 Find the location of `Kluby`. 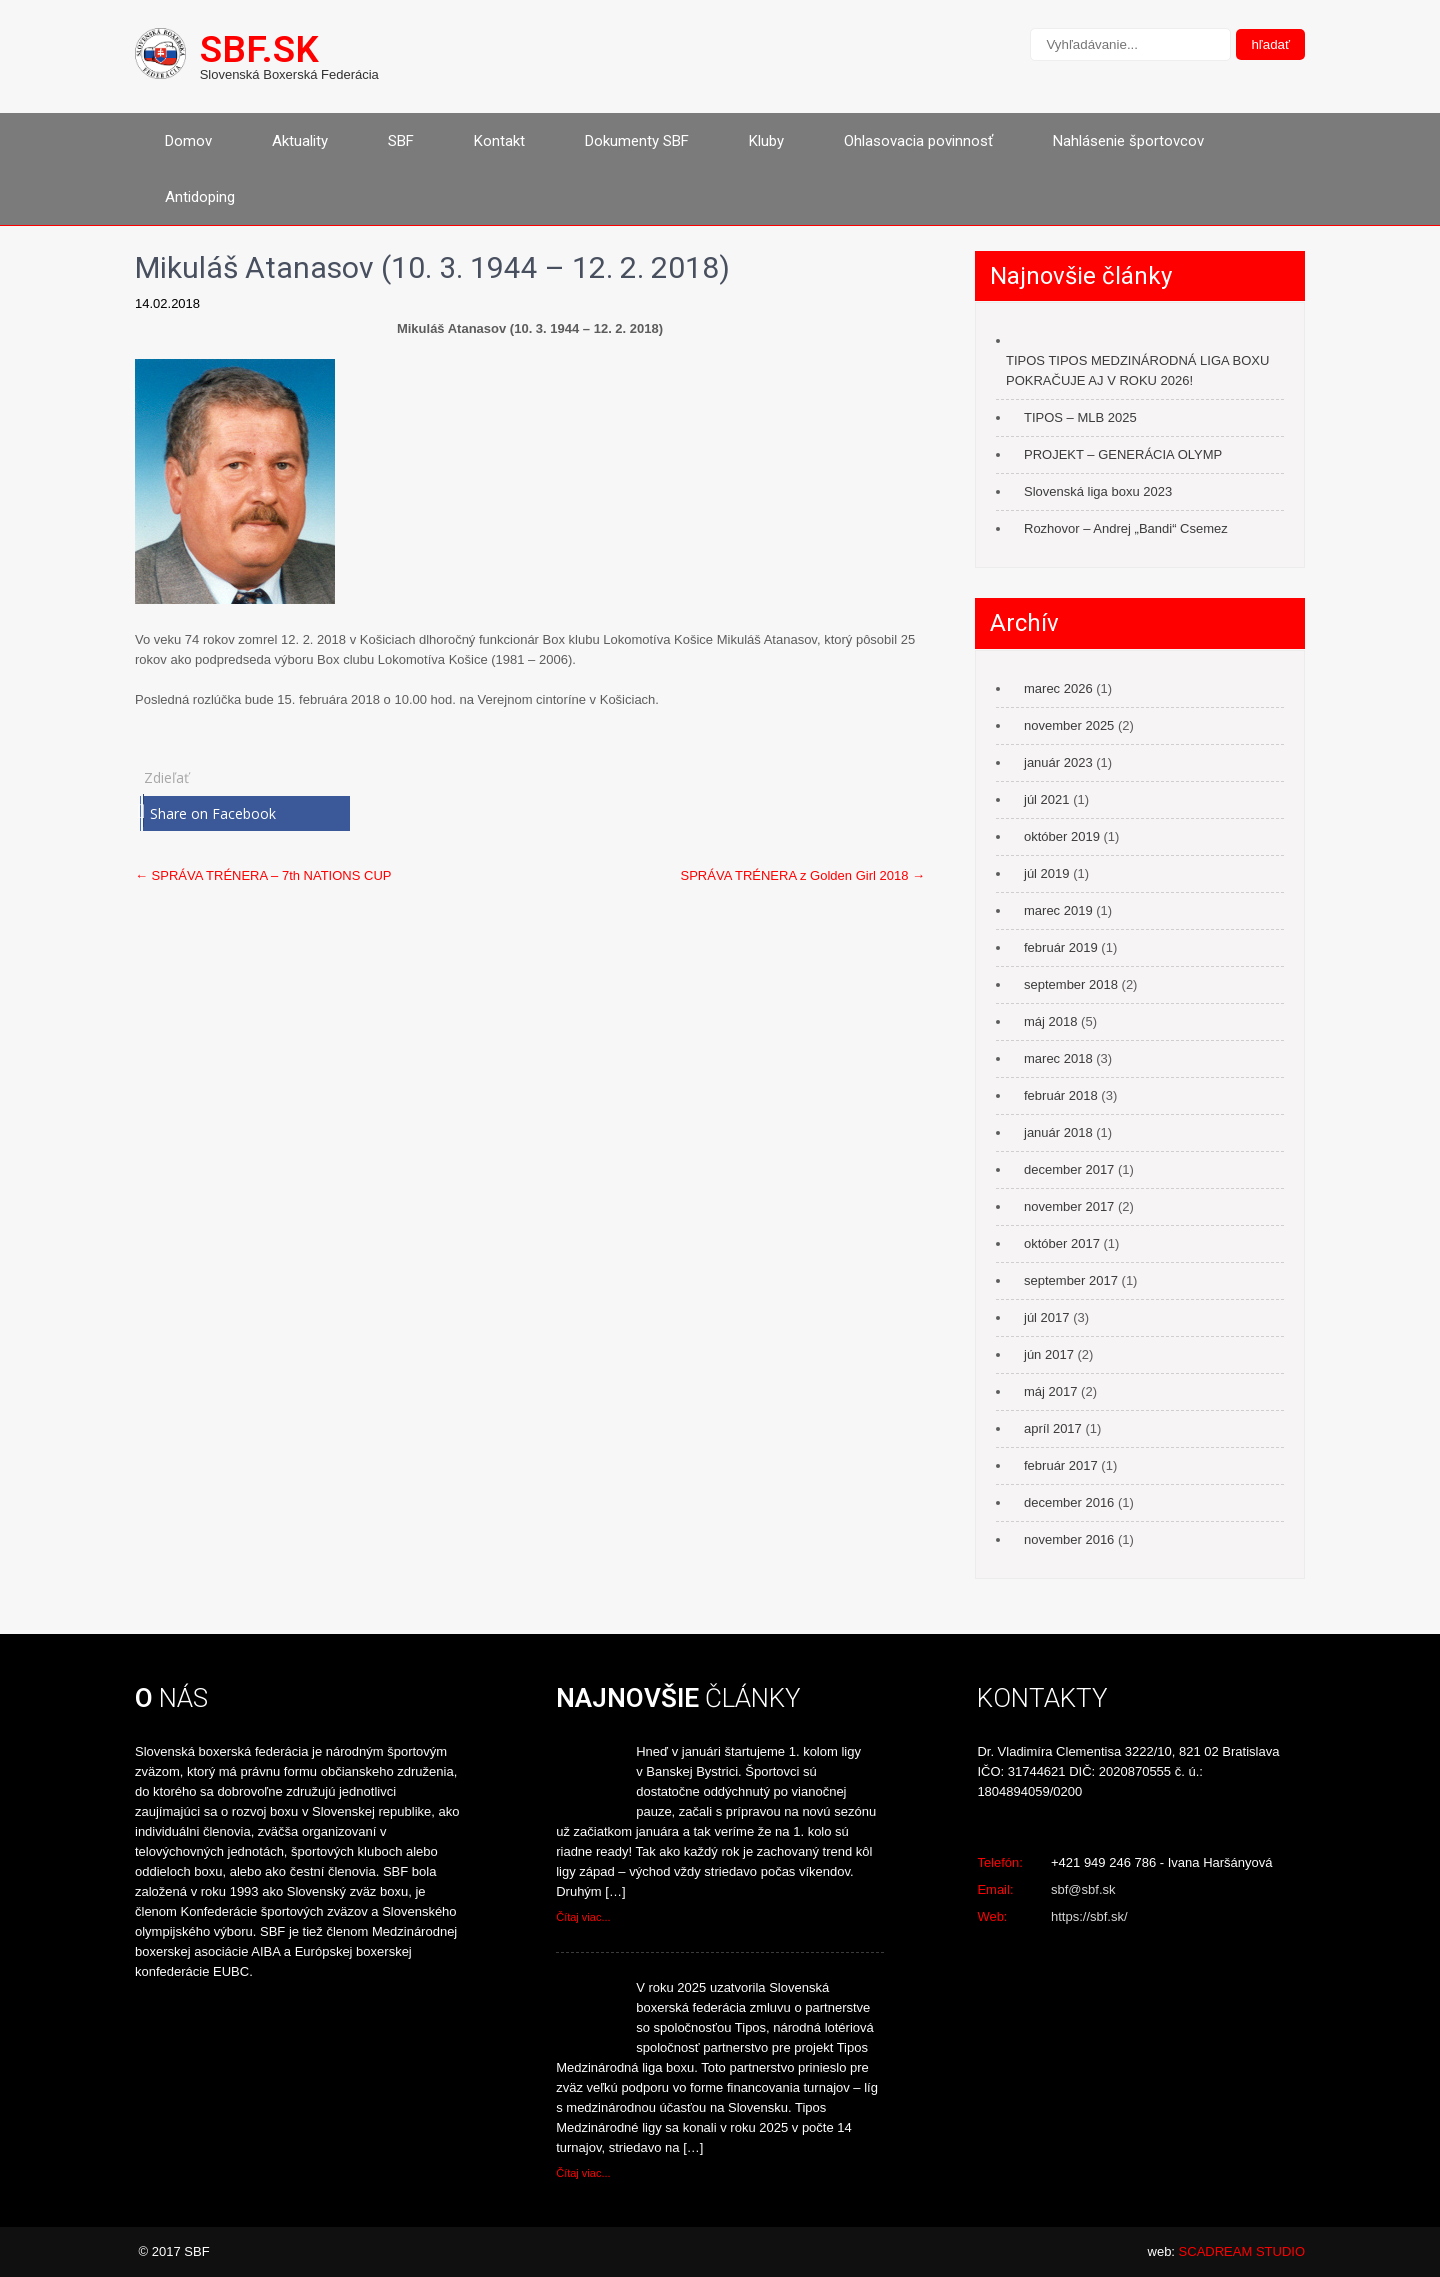

Kluby is located at coordinates (766, 141).